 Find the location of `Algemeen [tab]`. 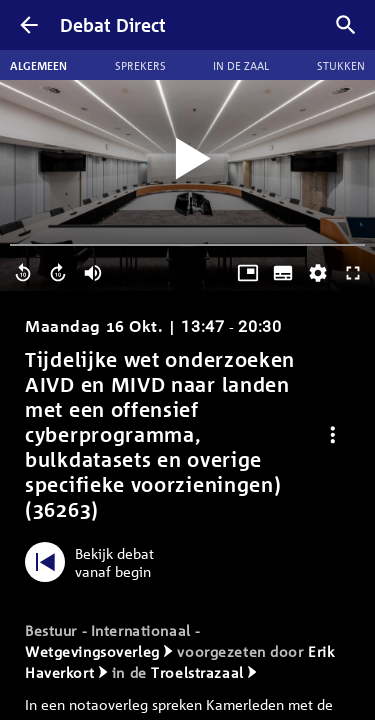

Algemeen [tab] is located at coordinates (38, 65).